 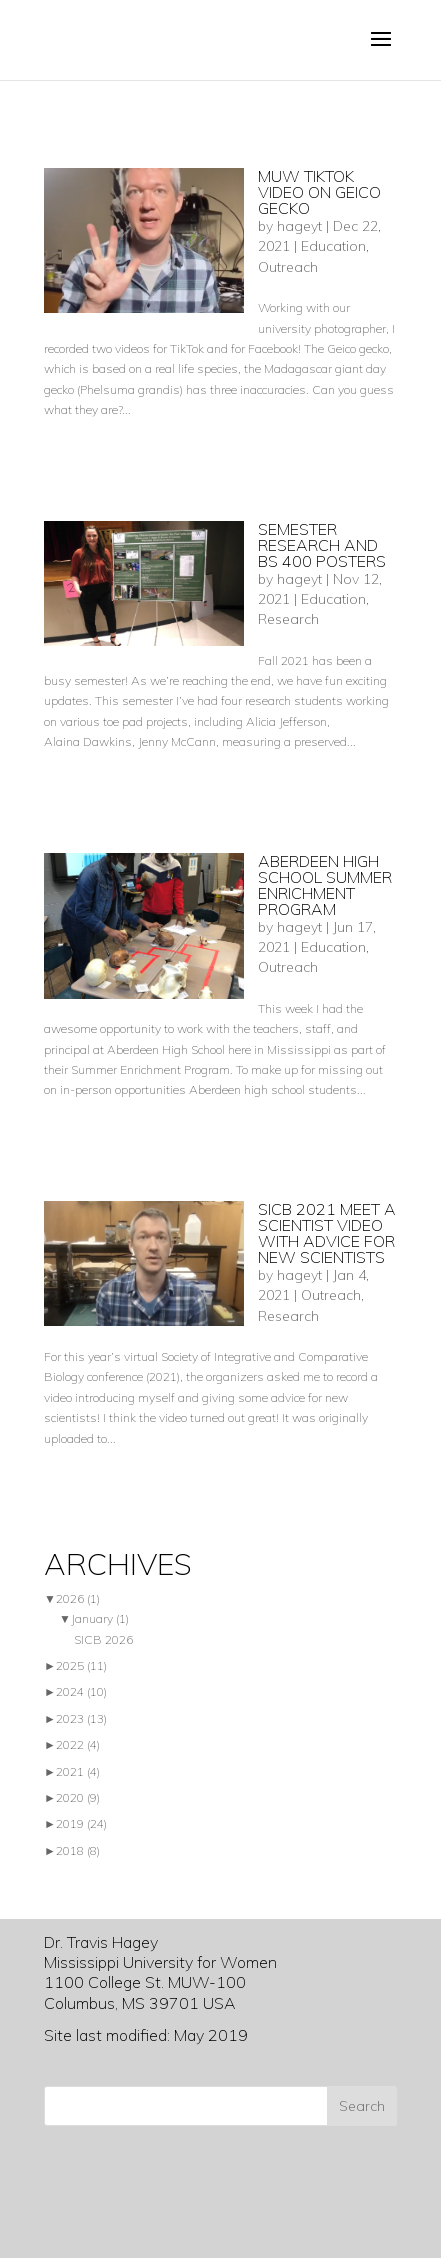 I want to click on 2024, so click(x=81, y=1691).